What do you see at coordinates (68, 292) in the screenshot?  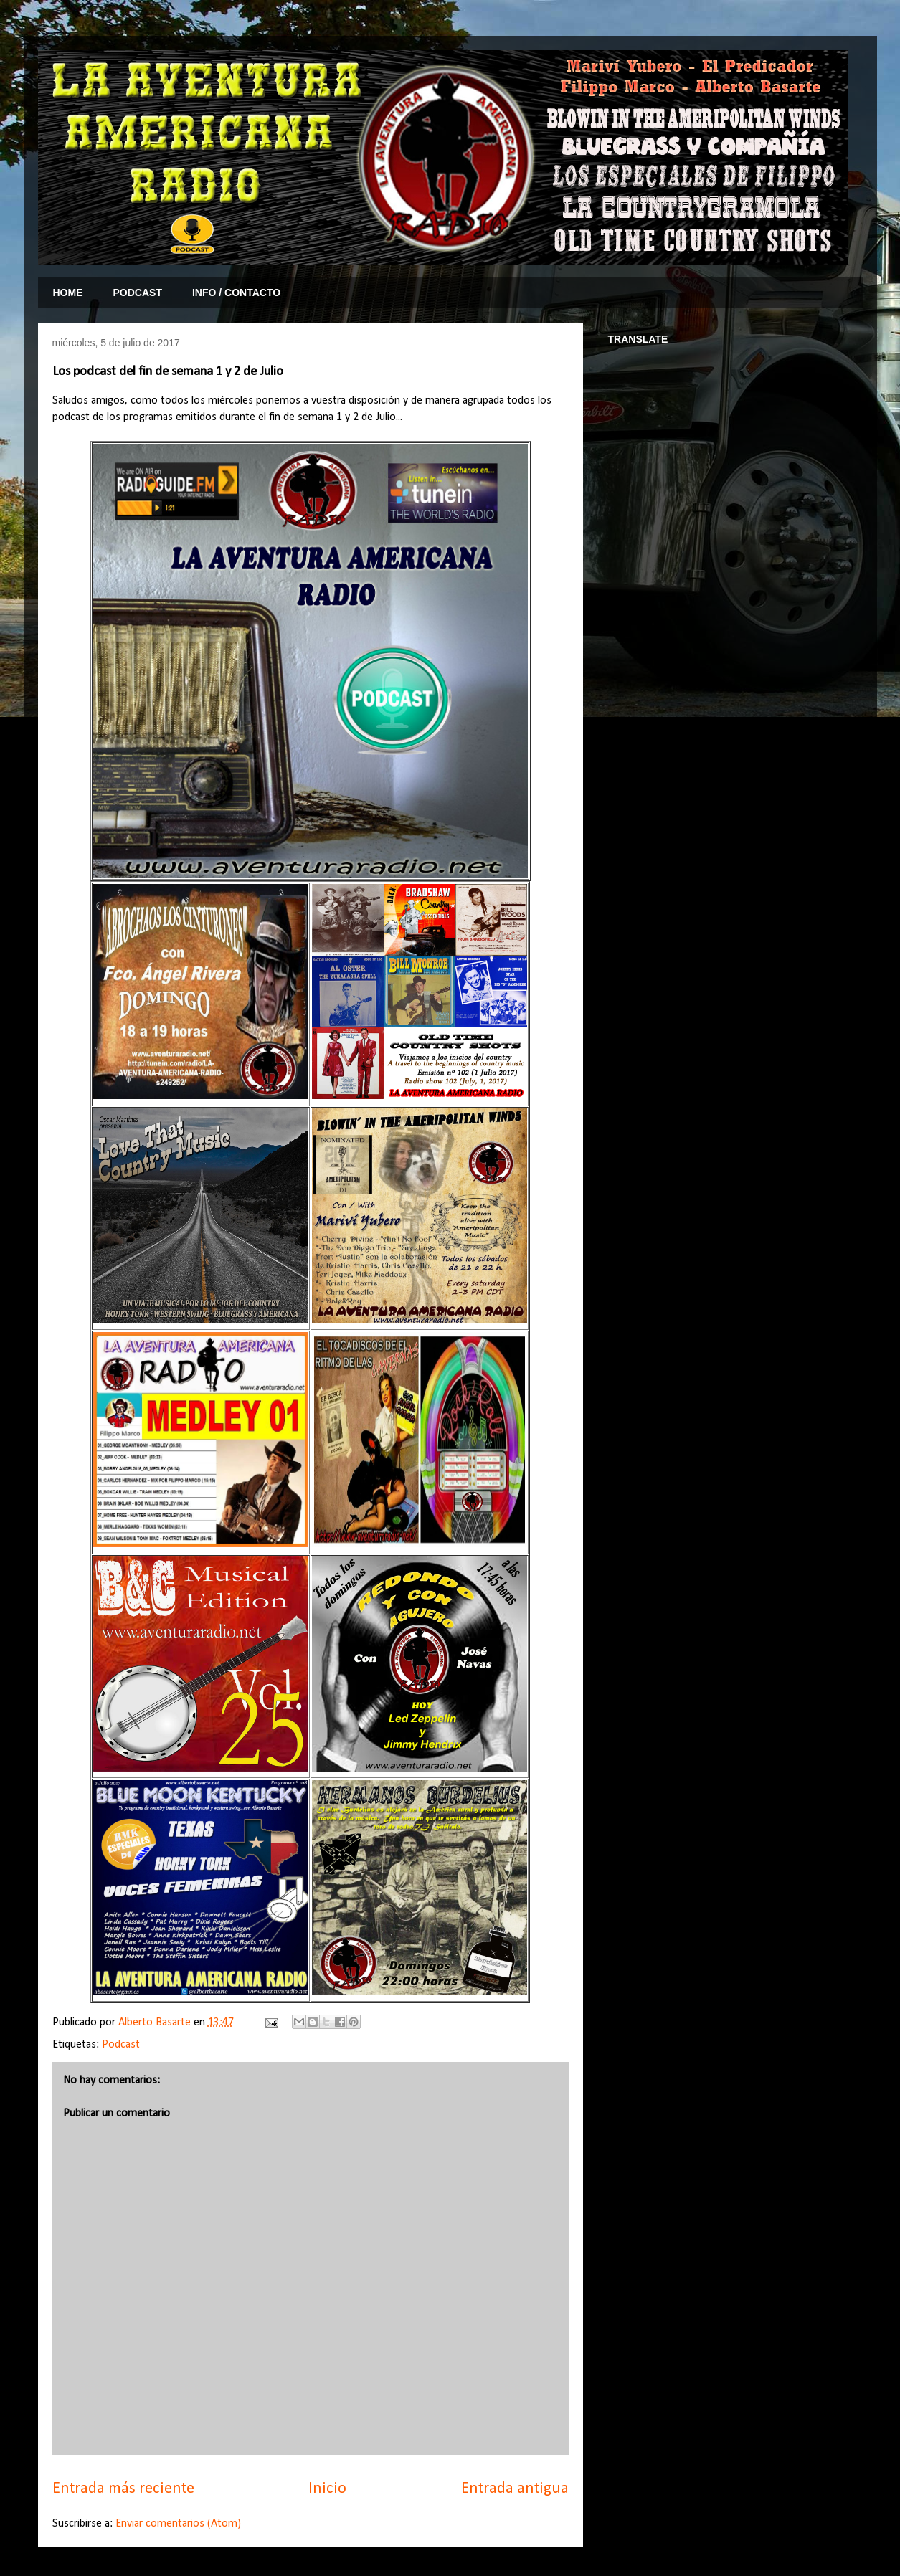 I see `HOME` at bounding box center [68, 292].